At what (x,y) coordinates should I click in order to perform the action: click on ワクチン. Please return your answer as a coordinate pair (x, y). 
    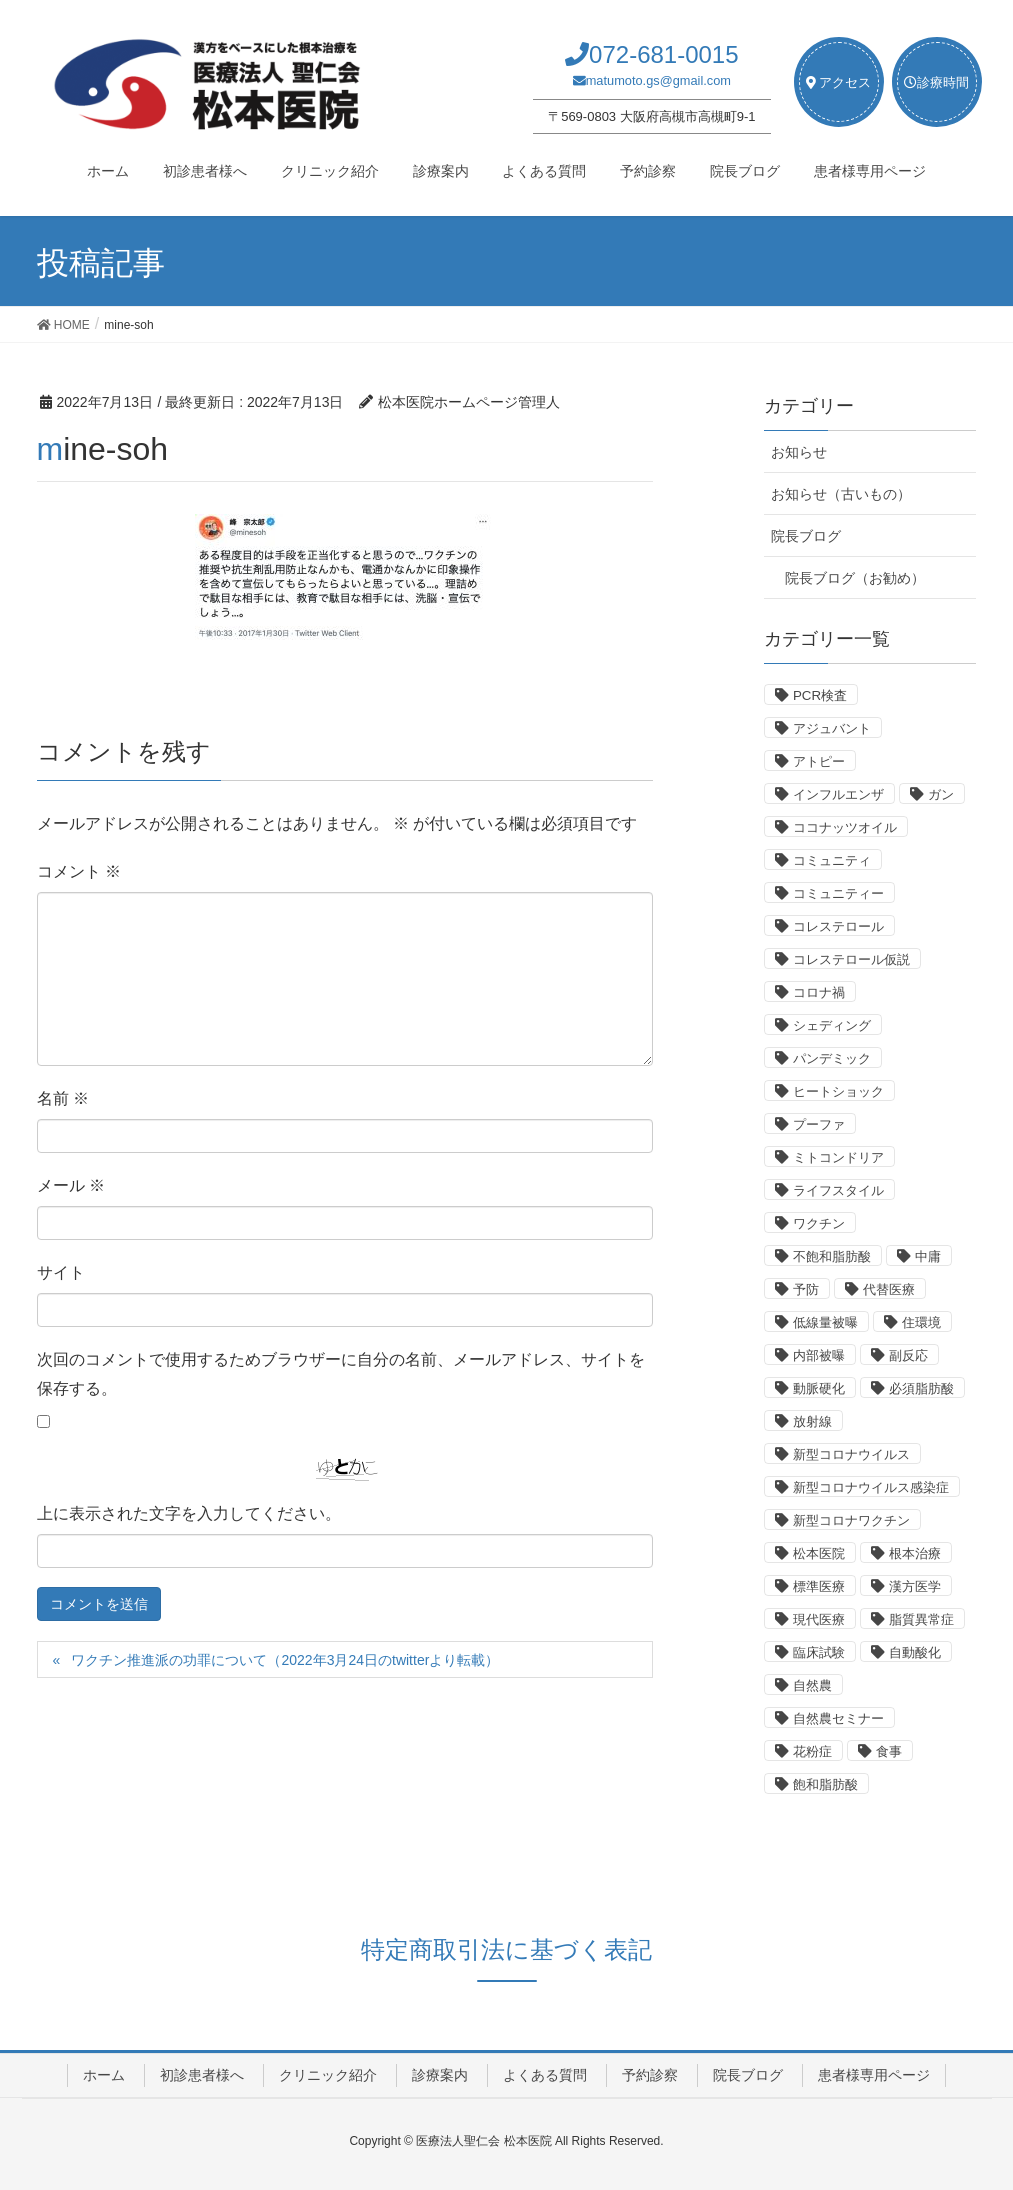
    Looking at the image, I should click on (819, 1223).